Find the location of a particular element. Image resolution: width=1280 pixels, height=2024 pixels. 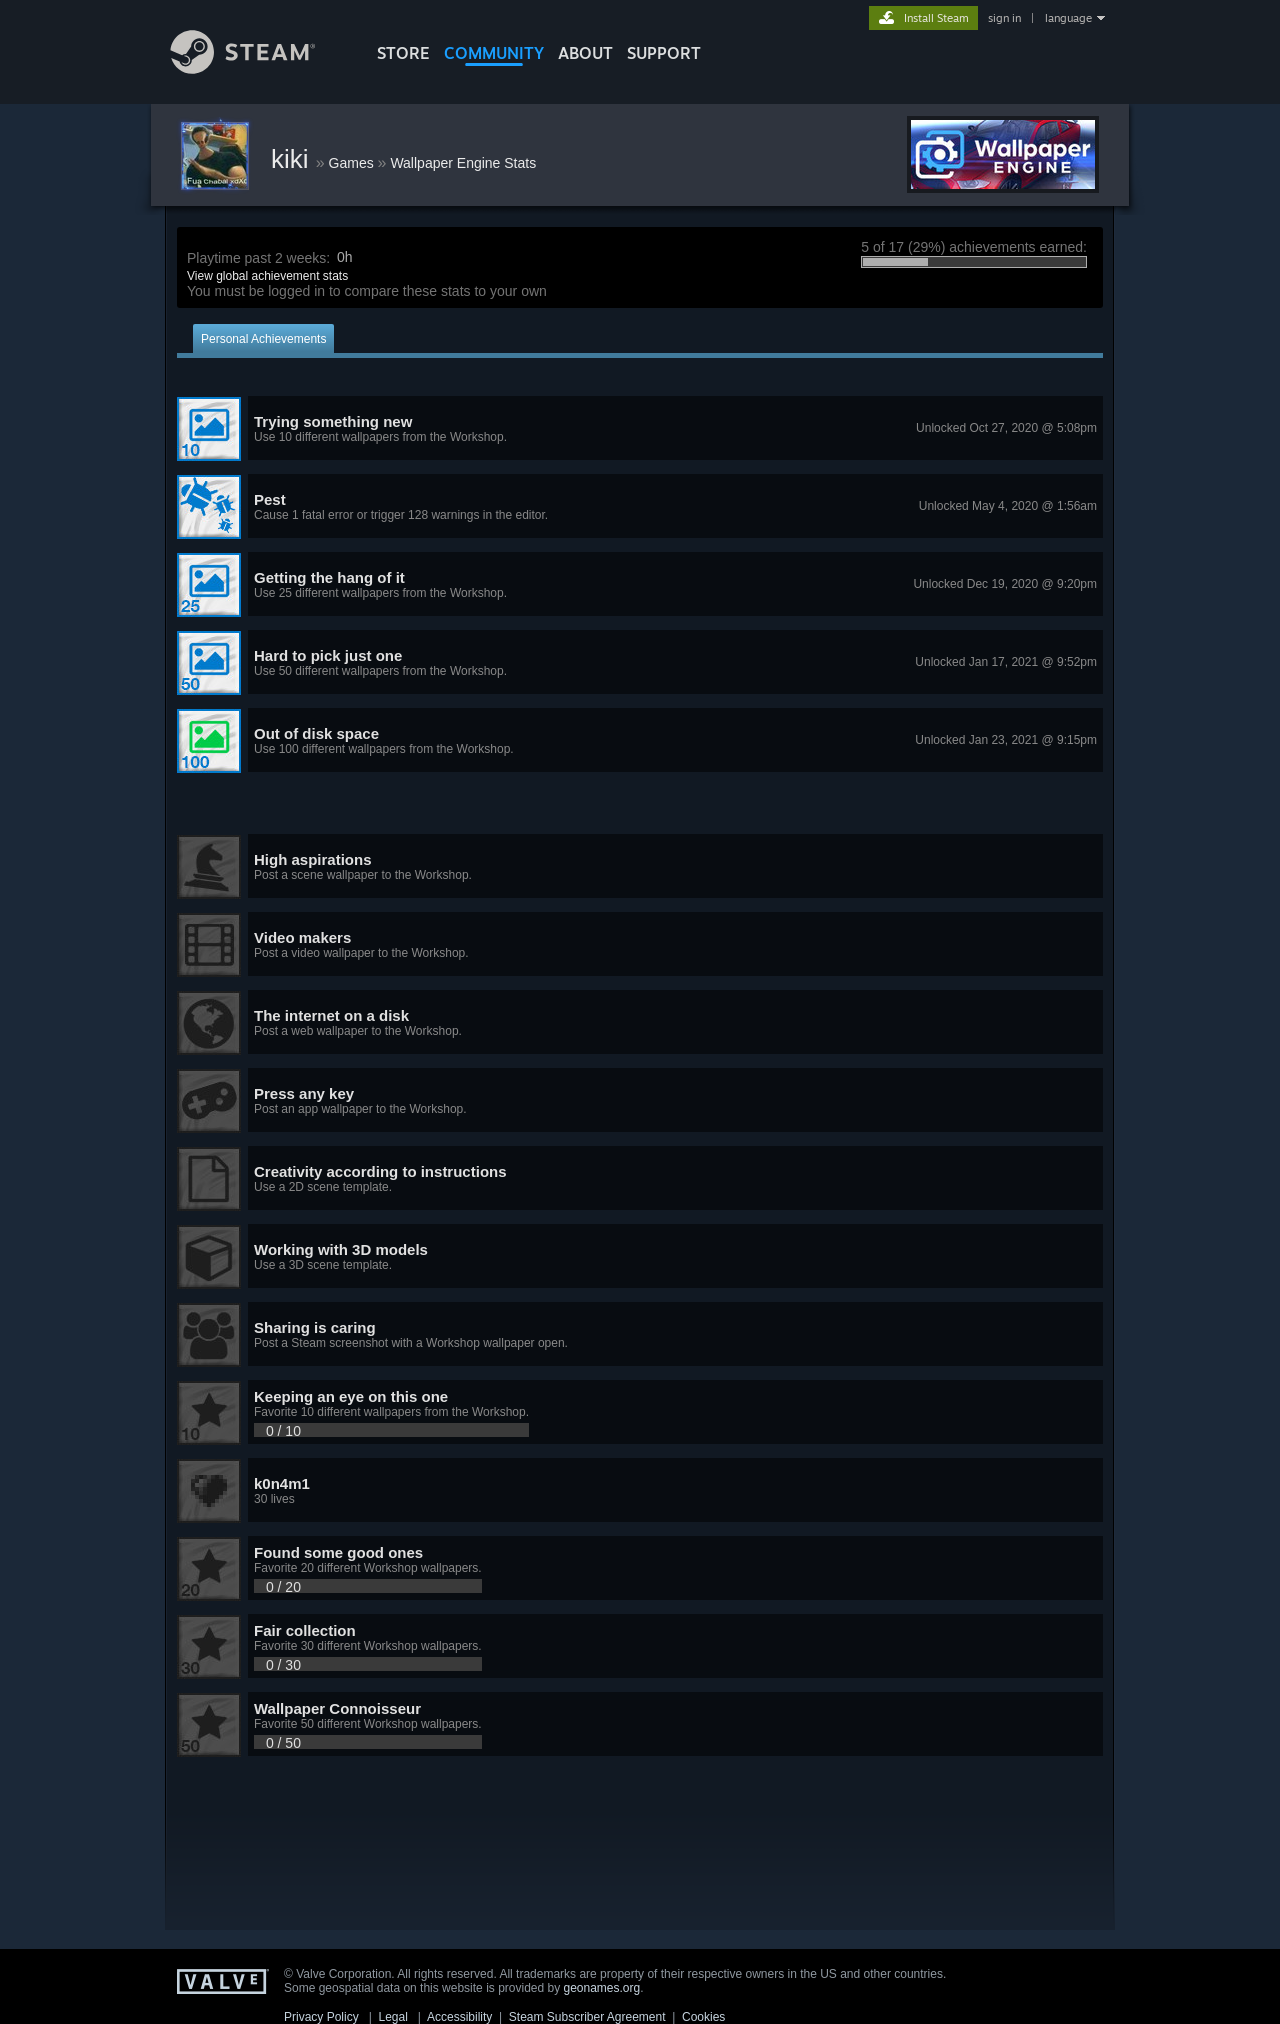

[button] is located at coordinates (640, 429).